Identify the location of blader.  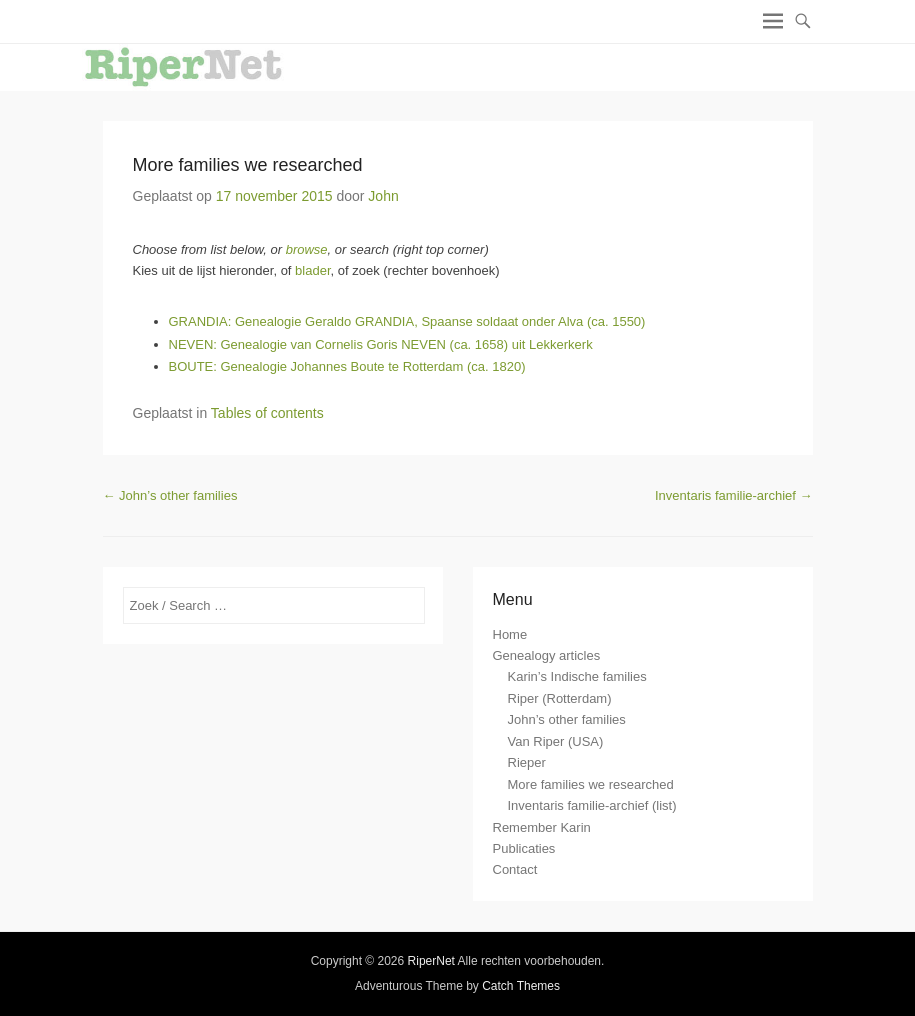
(312, 270).